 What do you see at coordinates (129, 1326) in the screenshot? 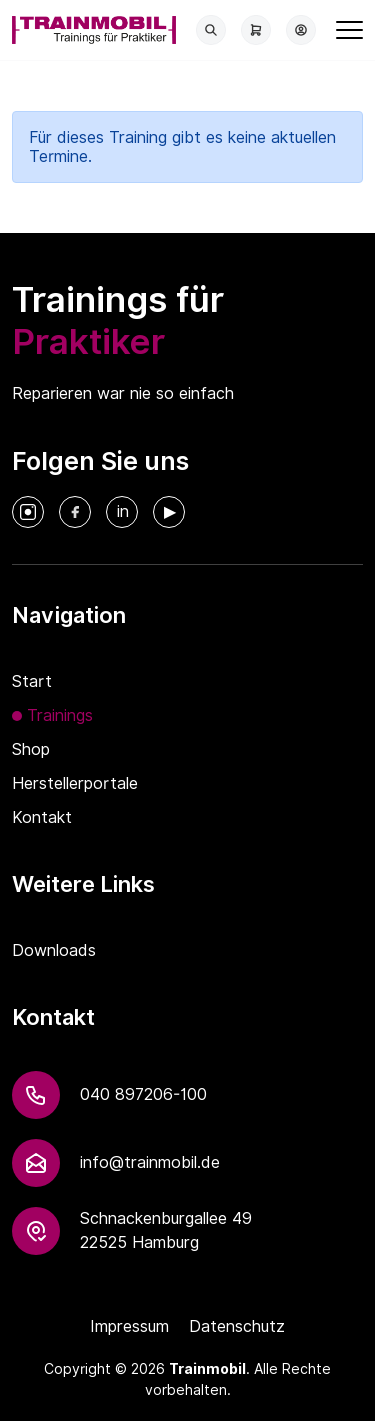
I see `Impressum` at bounding box center [129, 1326].